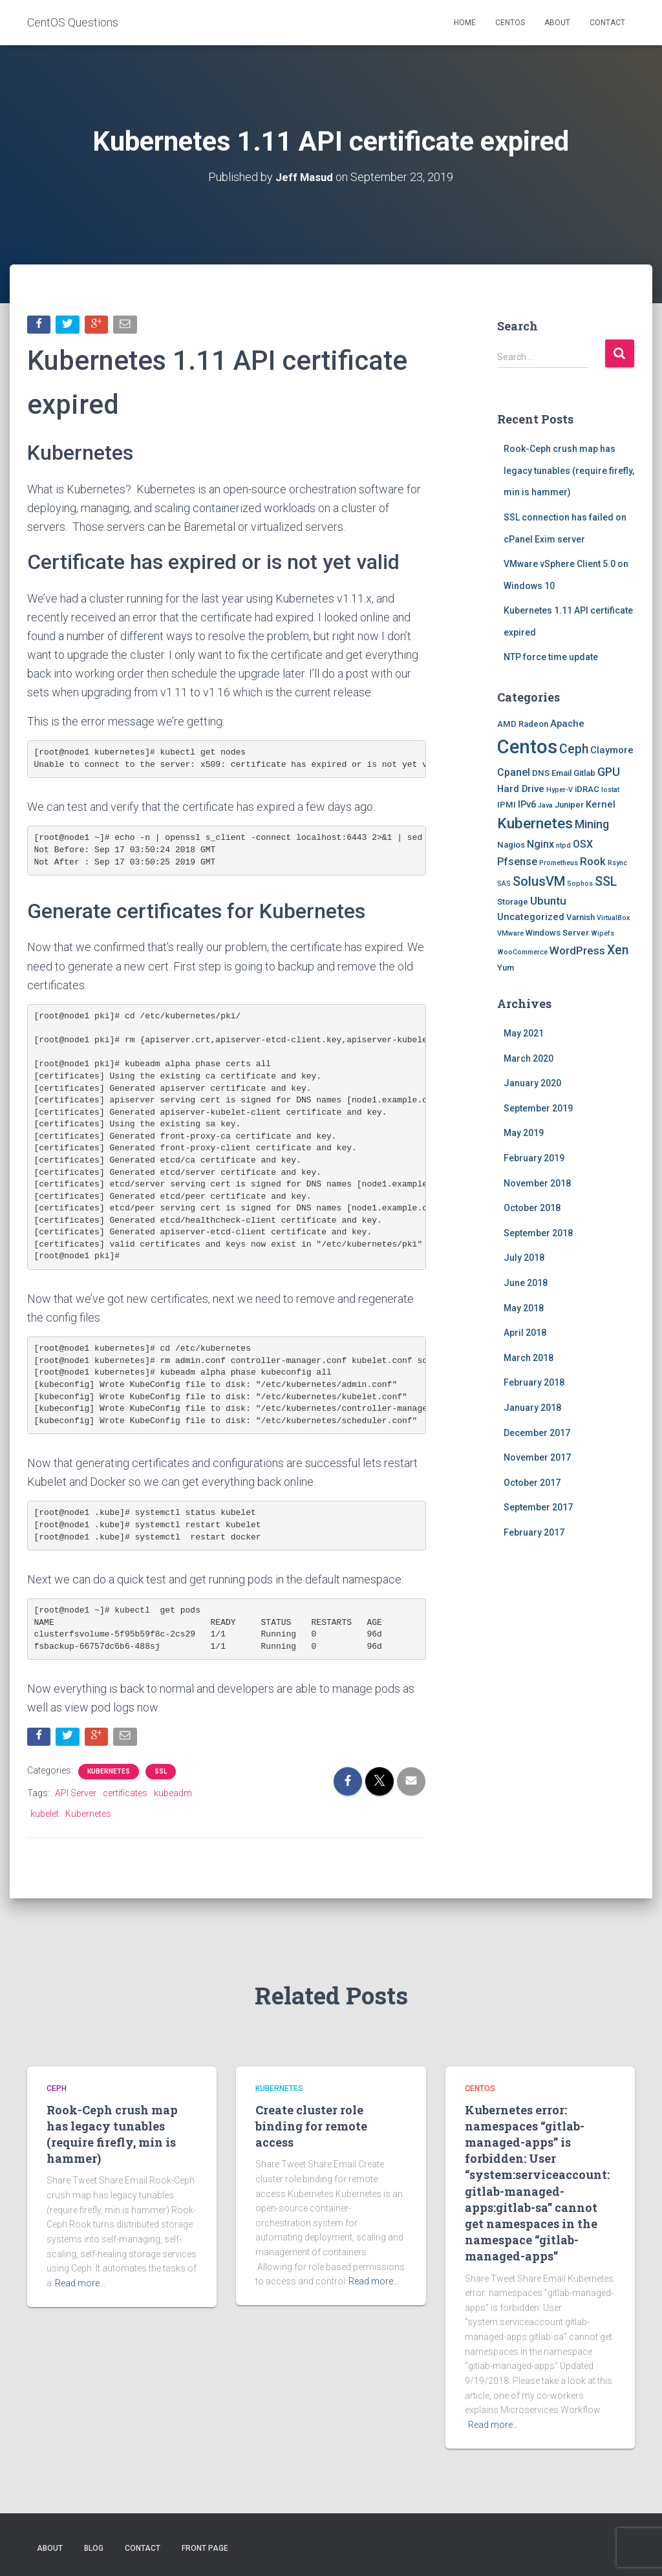  Describe the element at coordinates (573, 748) in the screenshot. I see `Ceph [Ceph (8 items)]` at that location.